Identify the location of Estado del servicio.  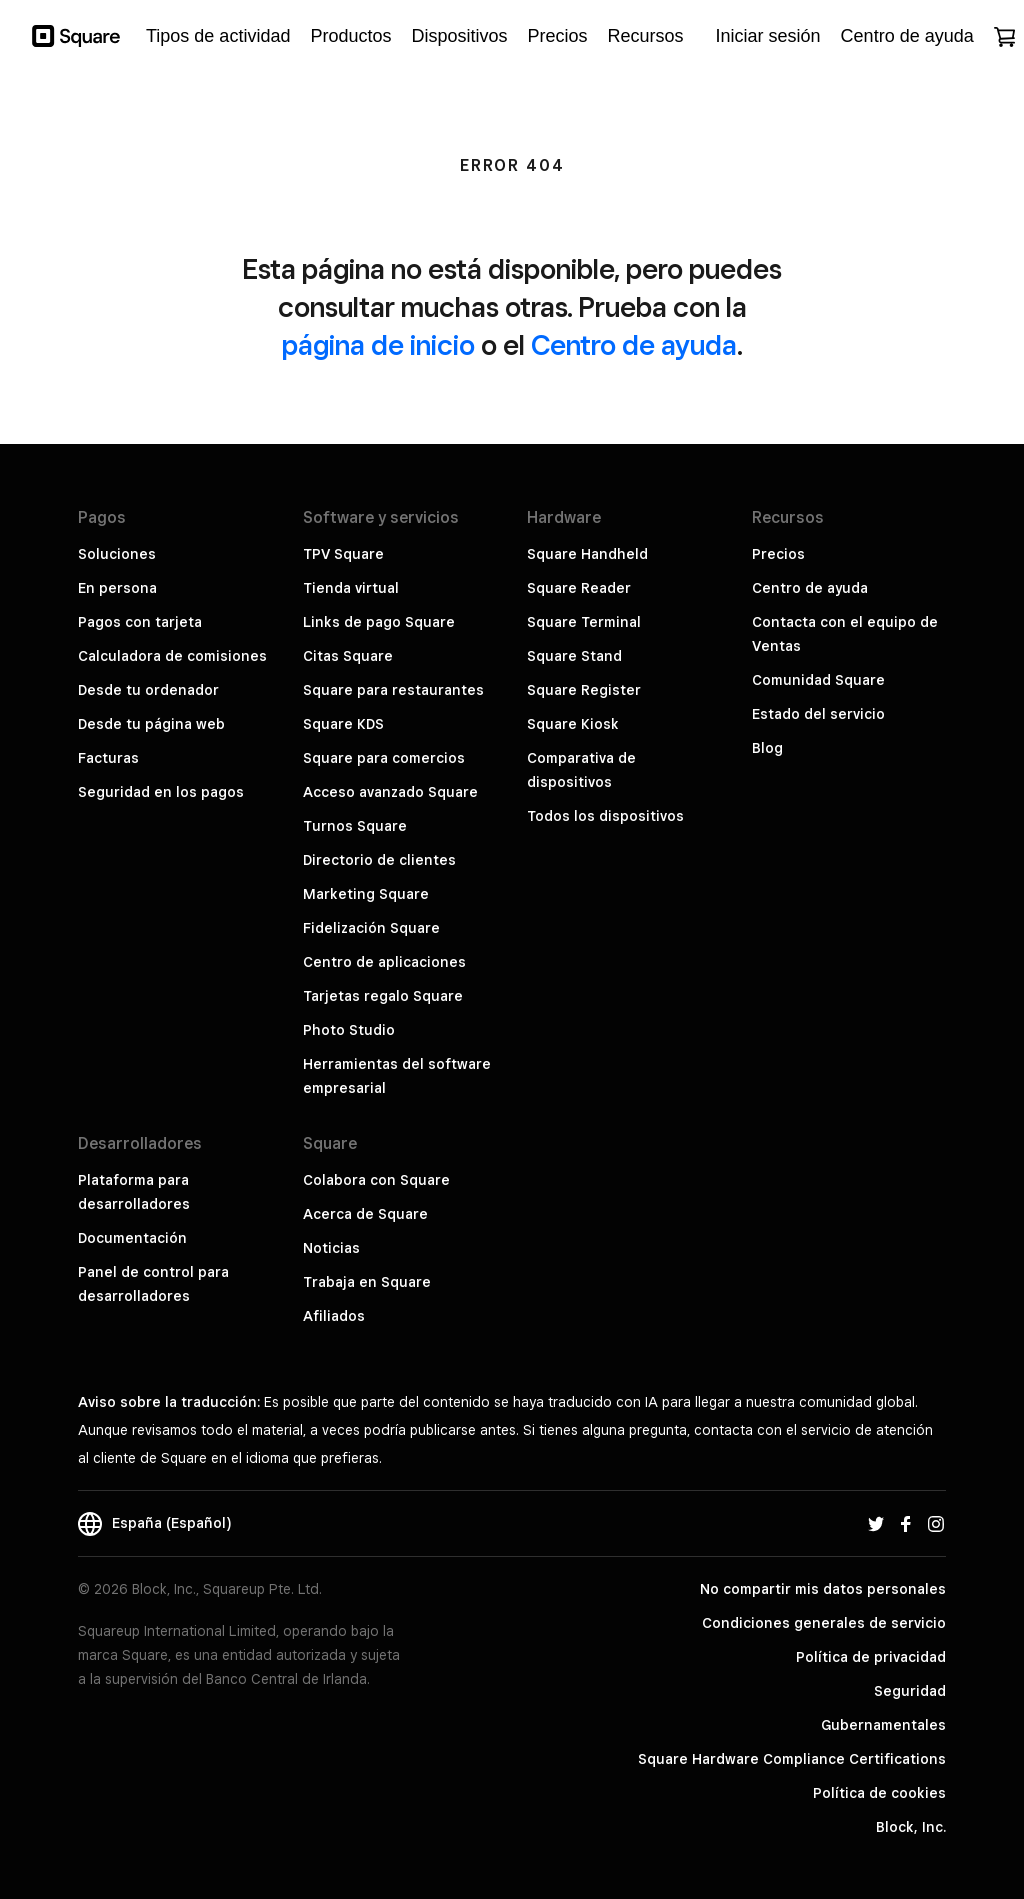
(818, 714).